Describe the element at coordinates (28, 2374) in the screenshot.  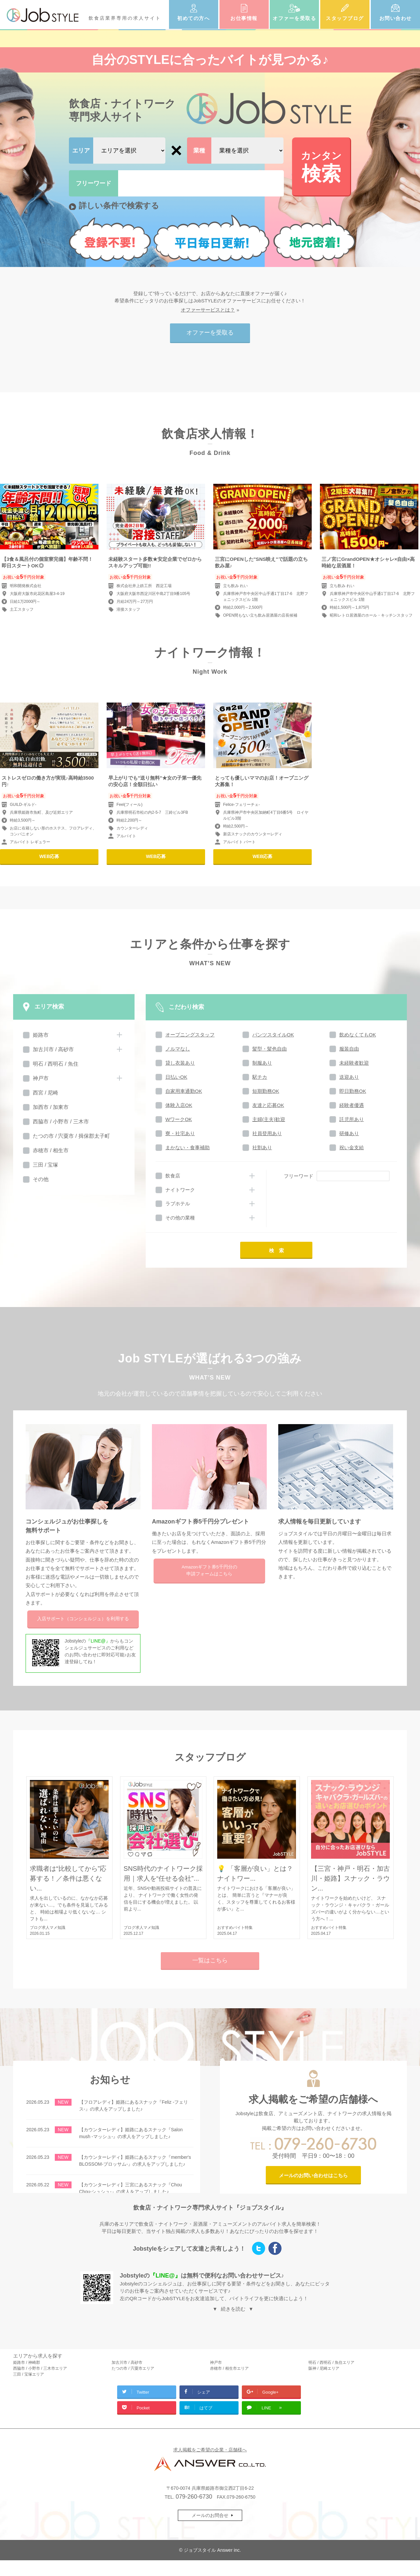
I see `三田 / 宝塚エリア` at that location.